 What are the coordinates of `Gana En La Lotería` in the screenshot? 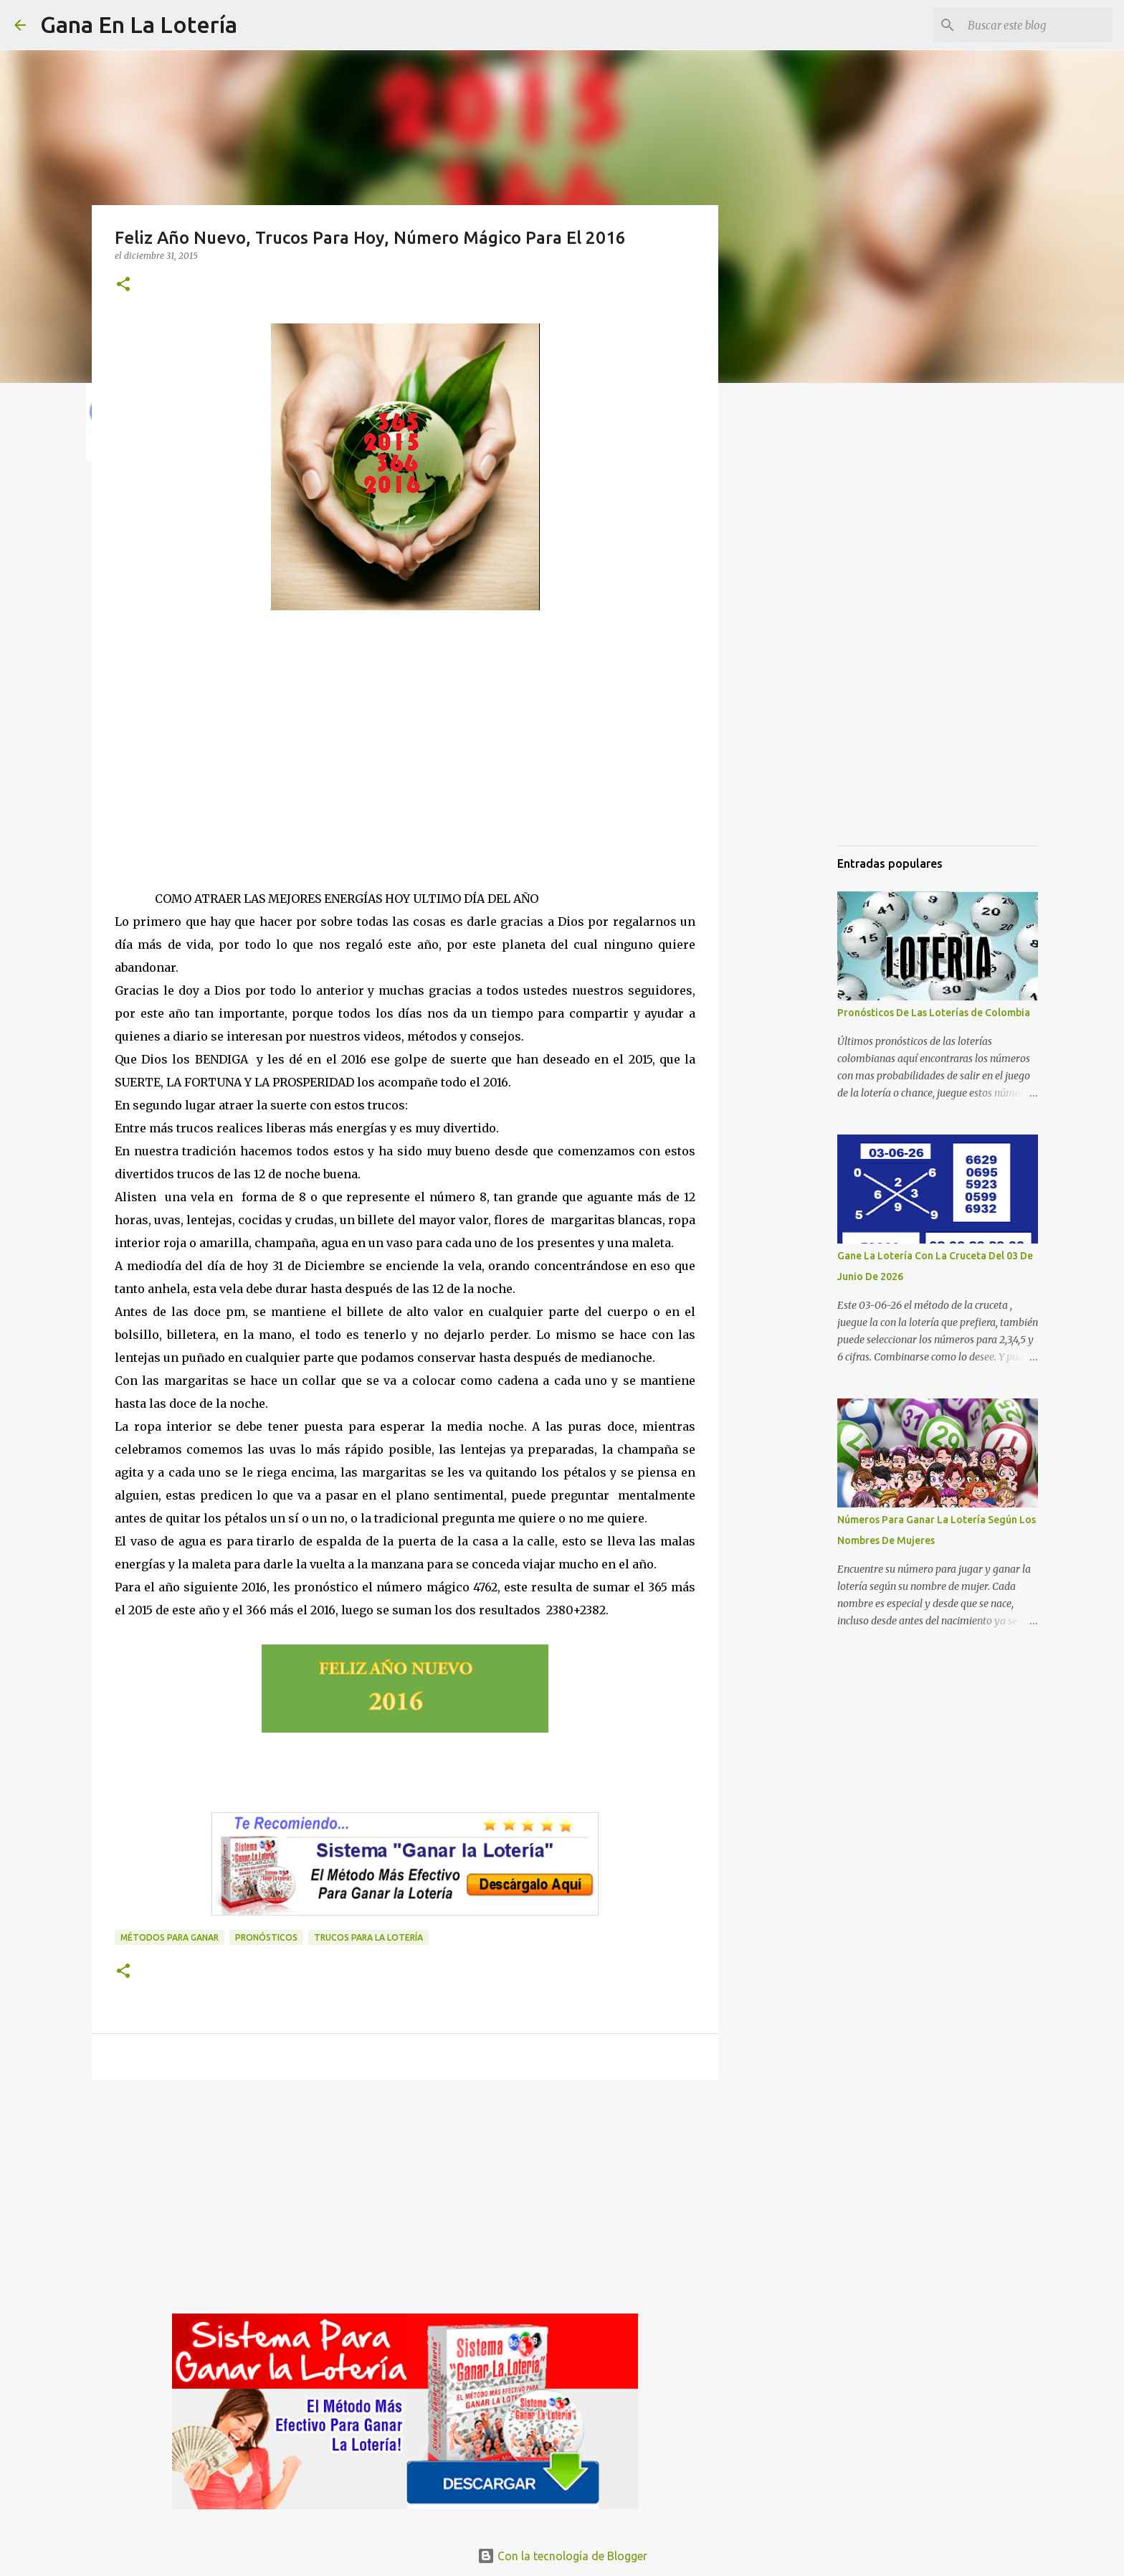 It's located at (138, 24).